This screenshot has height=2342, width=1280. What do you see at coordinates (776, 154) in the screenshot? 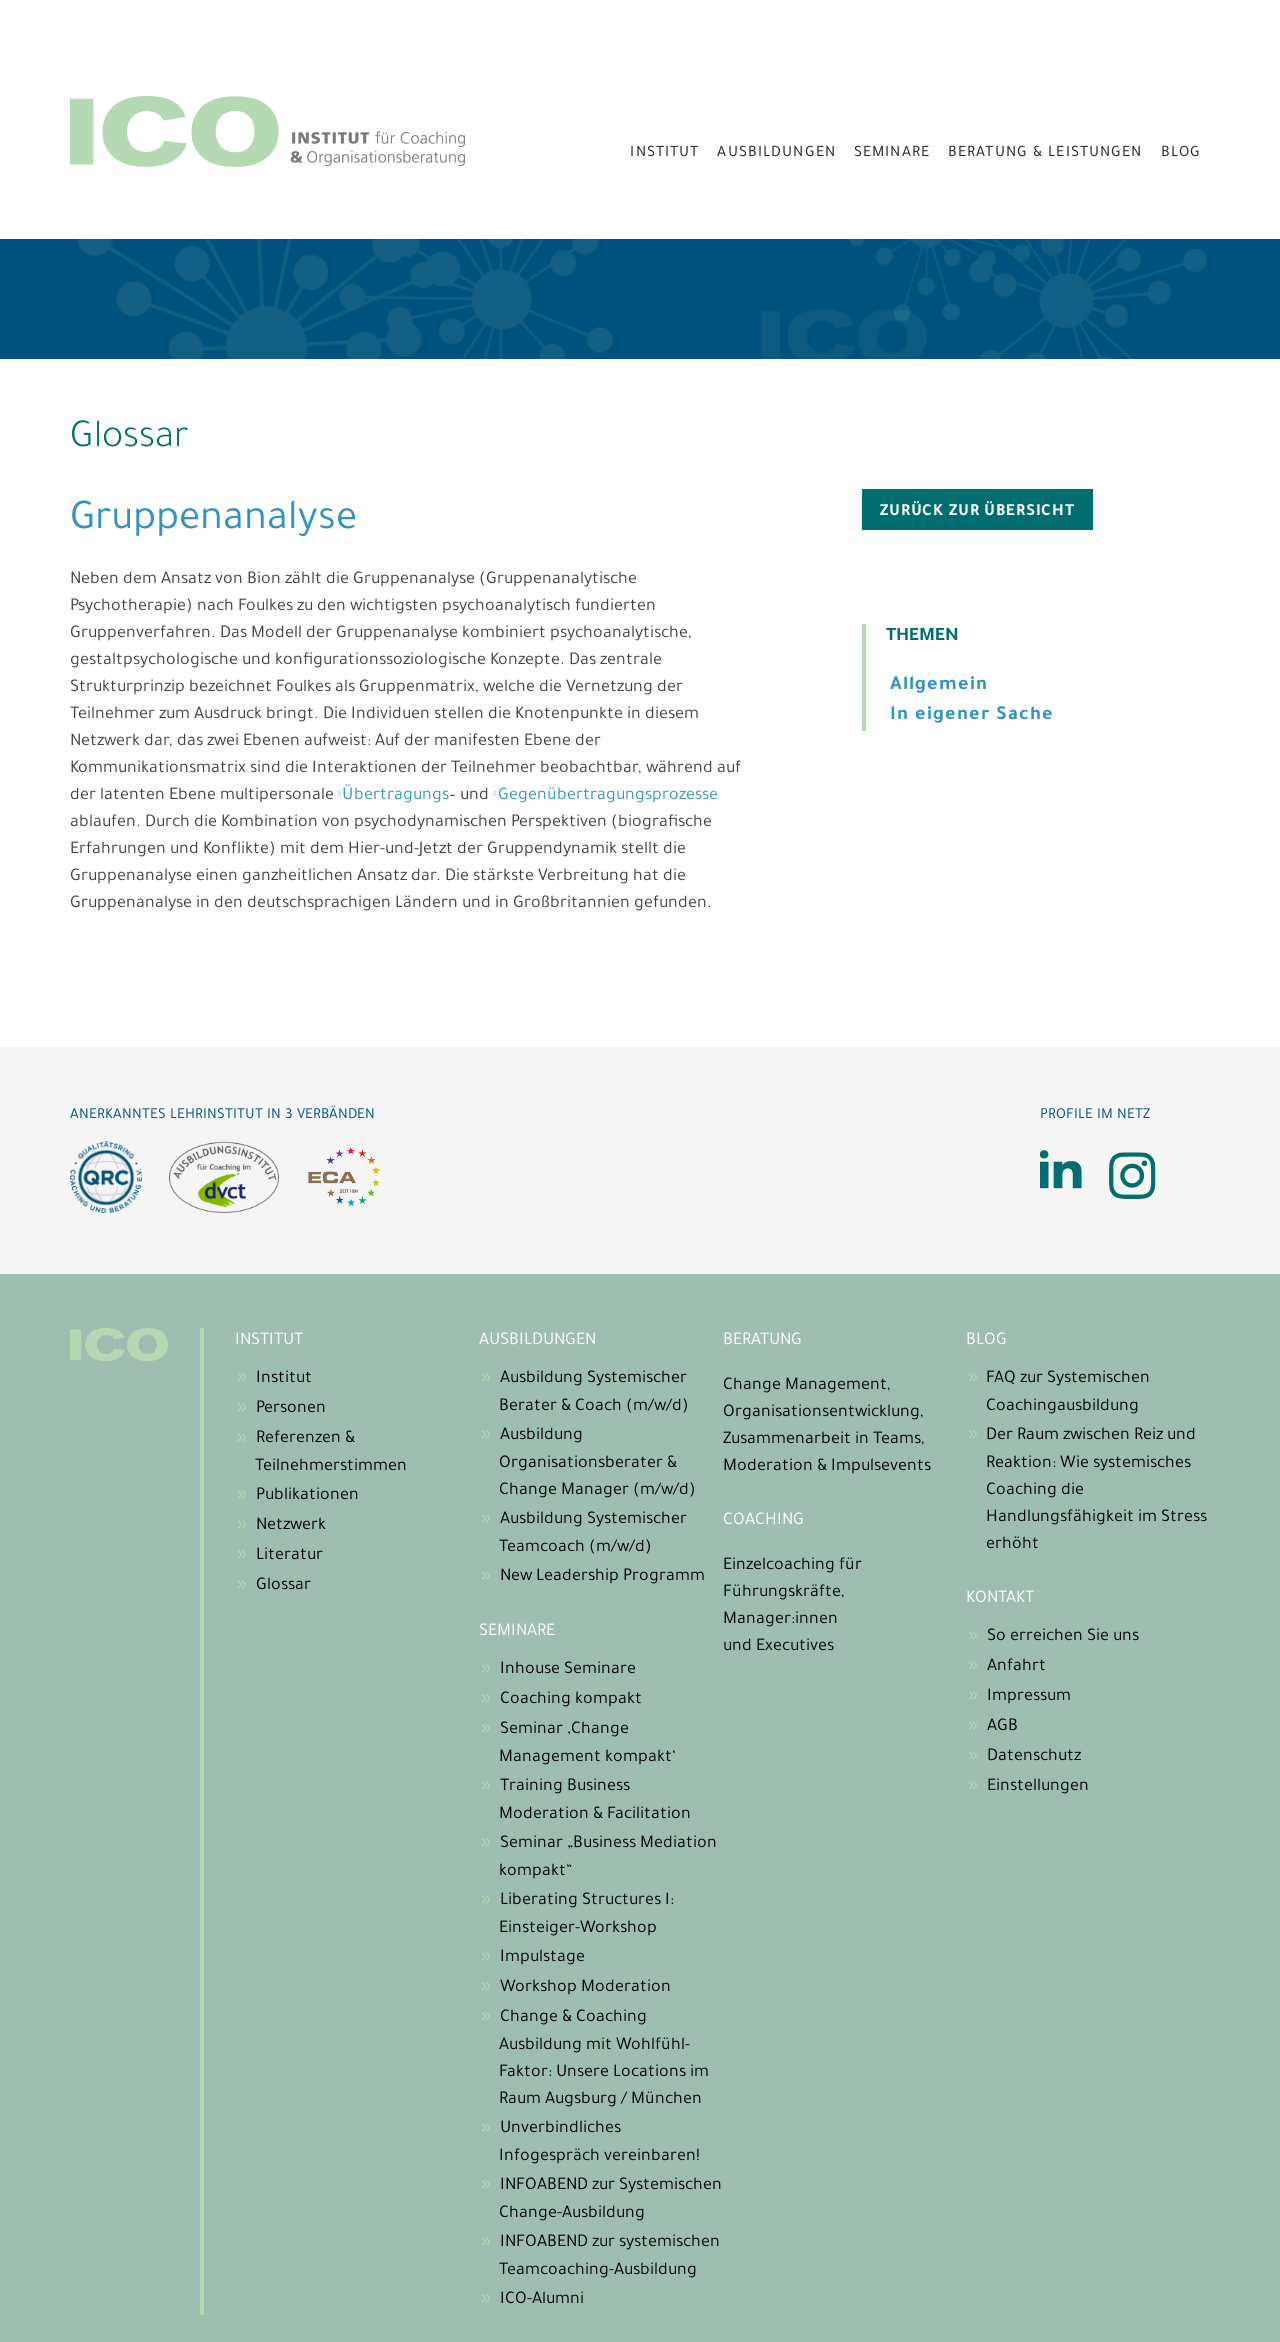
I see `Ausbildungen` at bounding box center [776, 154].